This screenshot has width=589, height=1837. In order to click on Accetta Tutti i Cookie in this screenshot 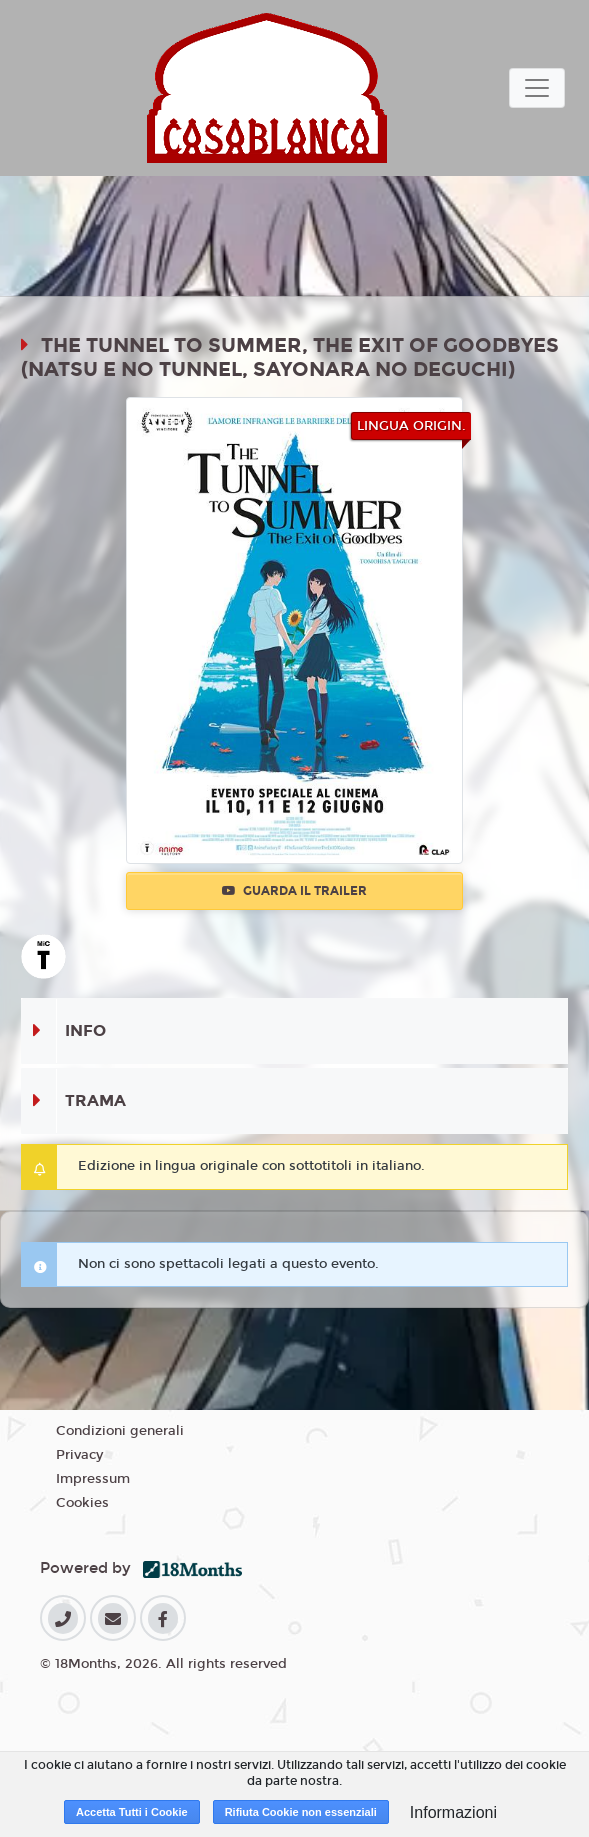, I will do `click(132, 1812)`.